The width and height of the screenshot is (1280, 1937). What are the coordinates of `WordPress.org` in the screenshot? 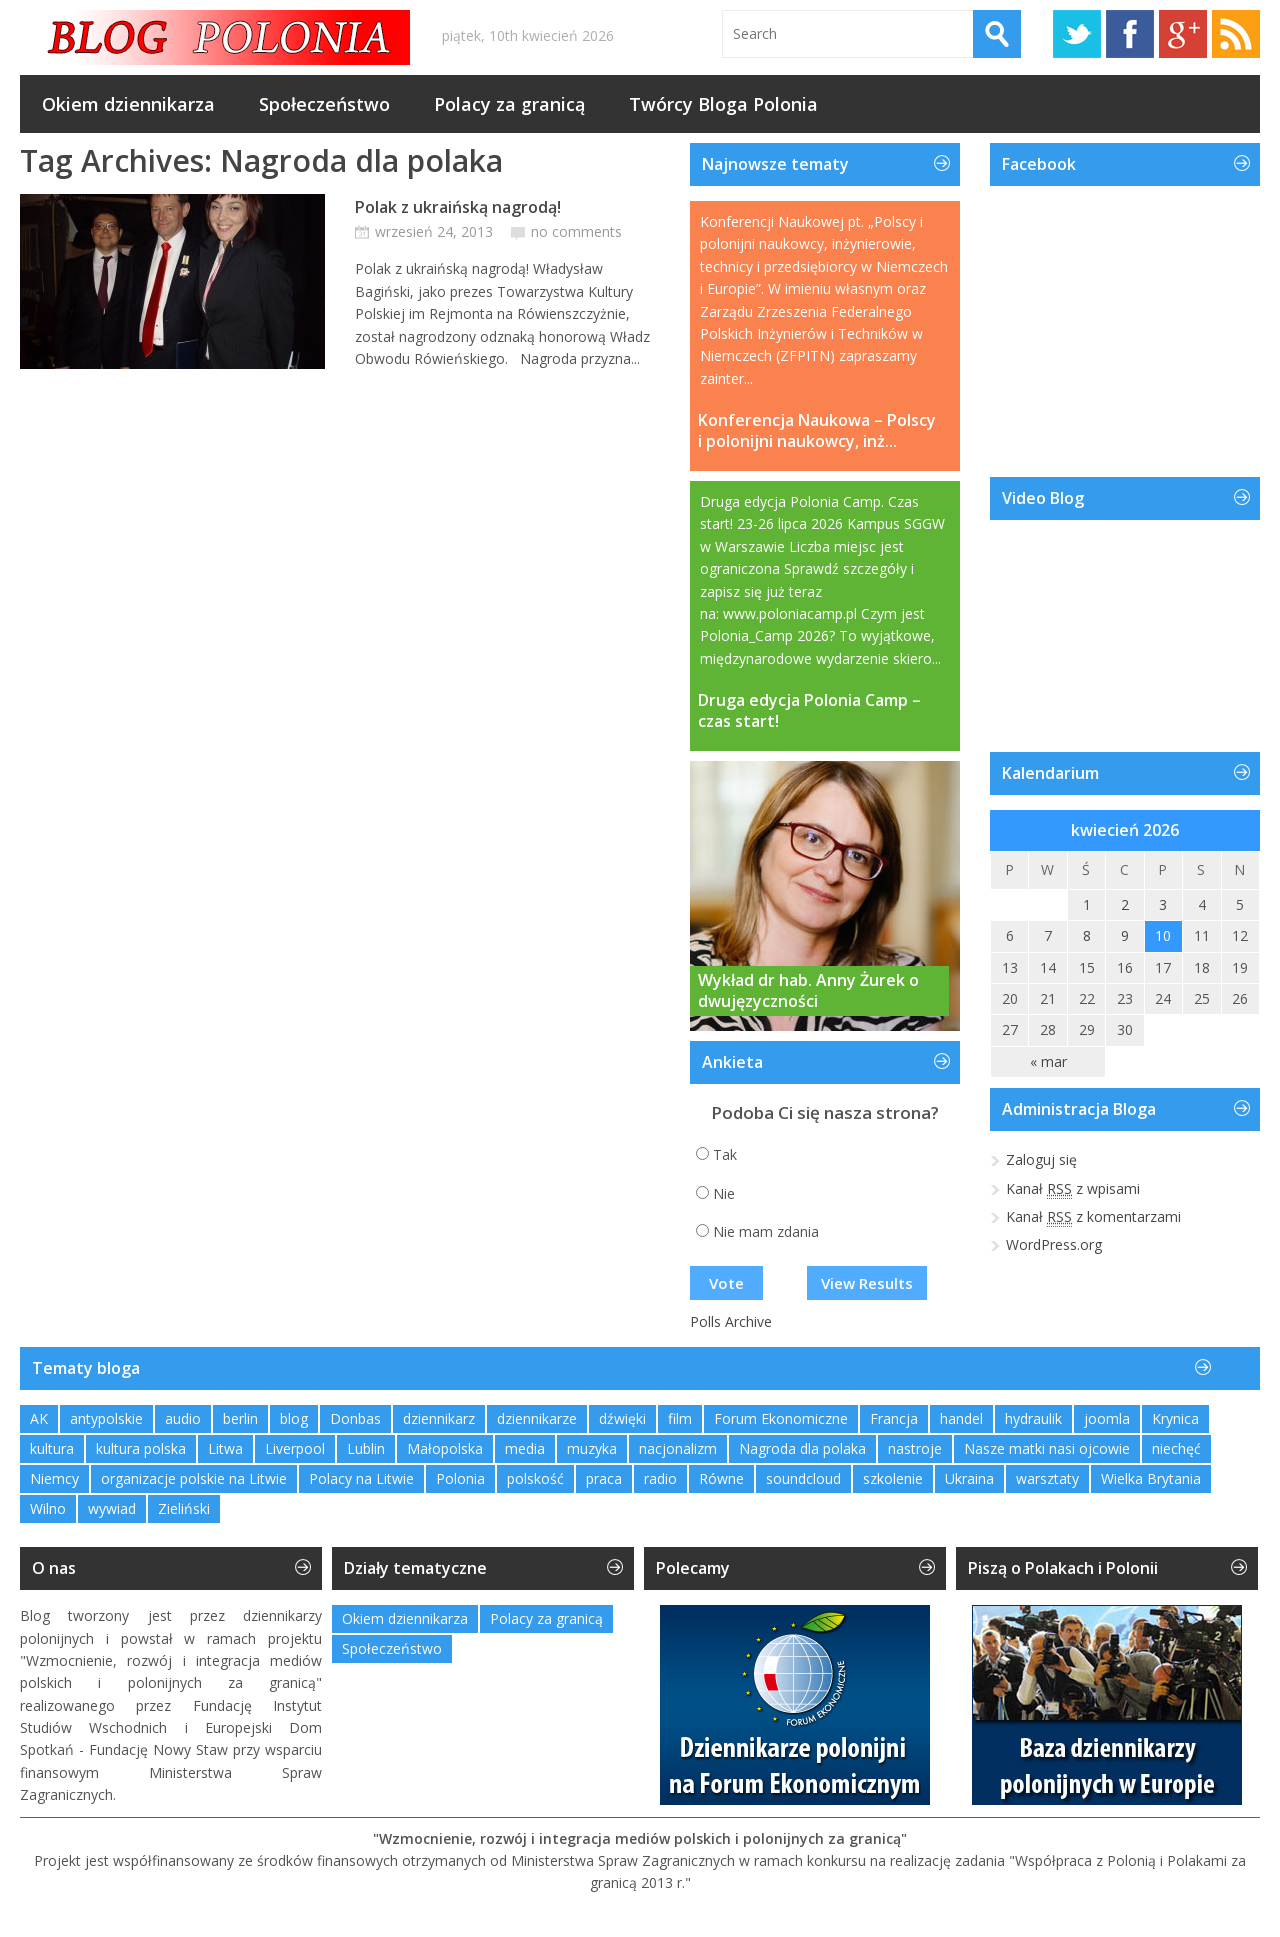 It's located at (1054, 1244).